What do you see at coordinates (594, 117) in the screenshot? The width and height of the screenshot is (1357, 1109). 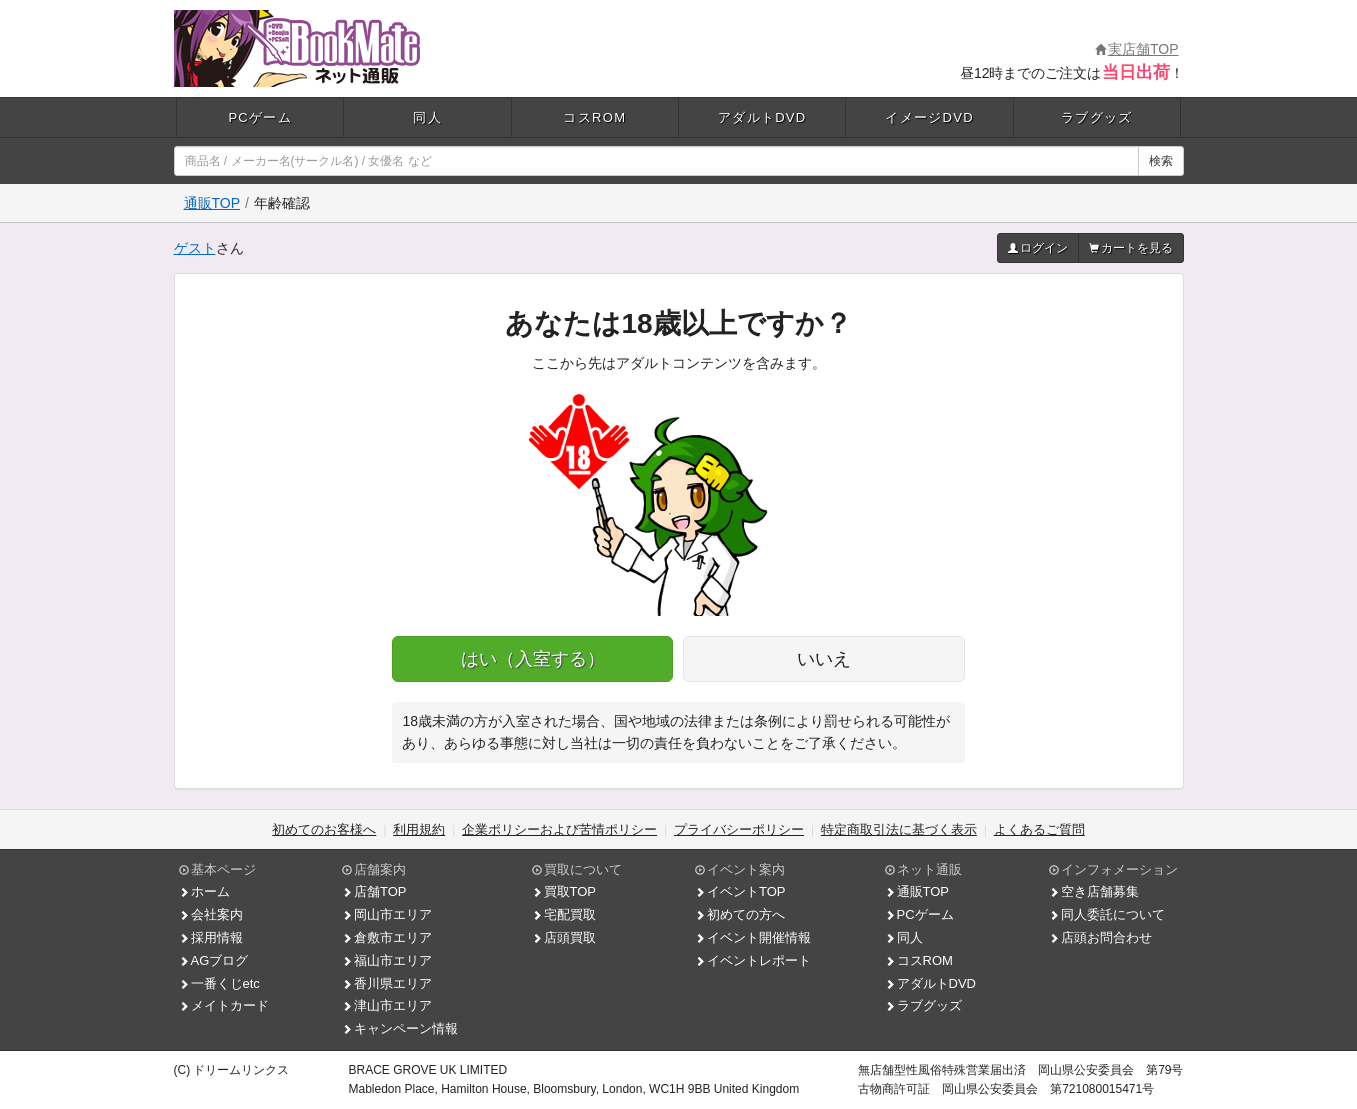 I see `コスROM` at bounding box center [594, 117].